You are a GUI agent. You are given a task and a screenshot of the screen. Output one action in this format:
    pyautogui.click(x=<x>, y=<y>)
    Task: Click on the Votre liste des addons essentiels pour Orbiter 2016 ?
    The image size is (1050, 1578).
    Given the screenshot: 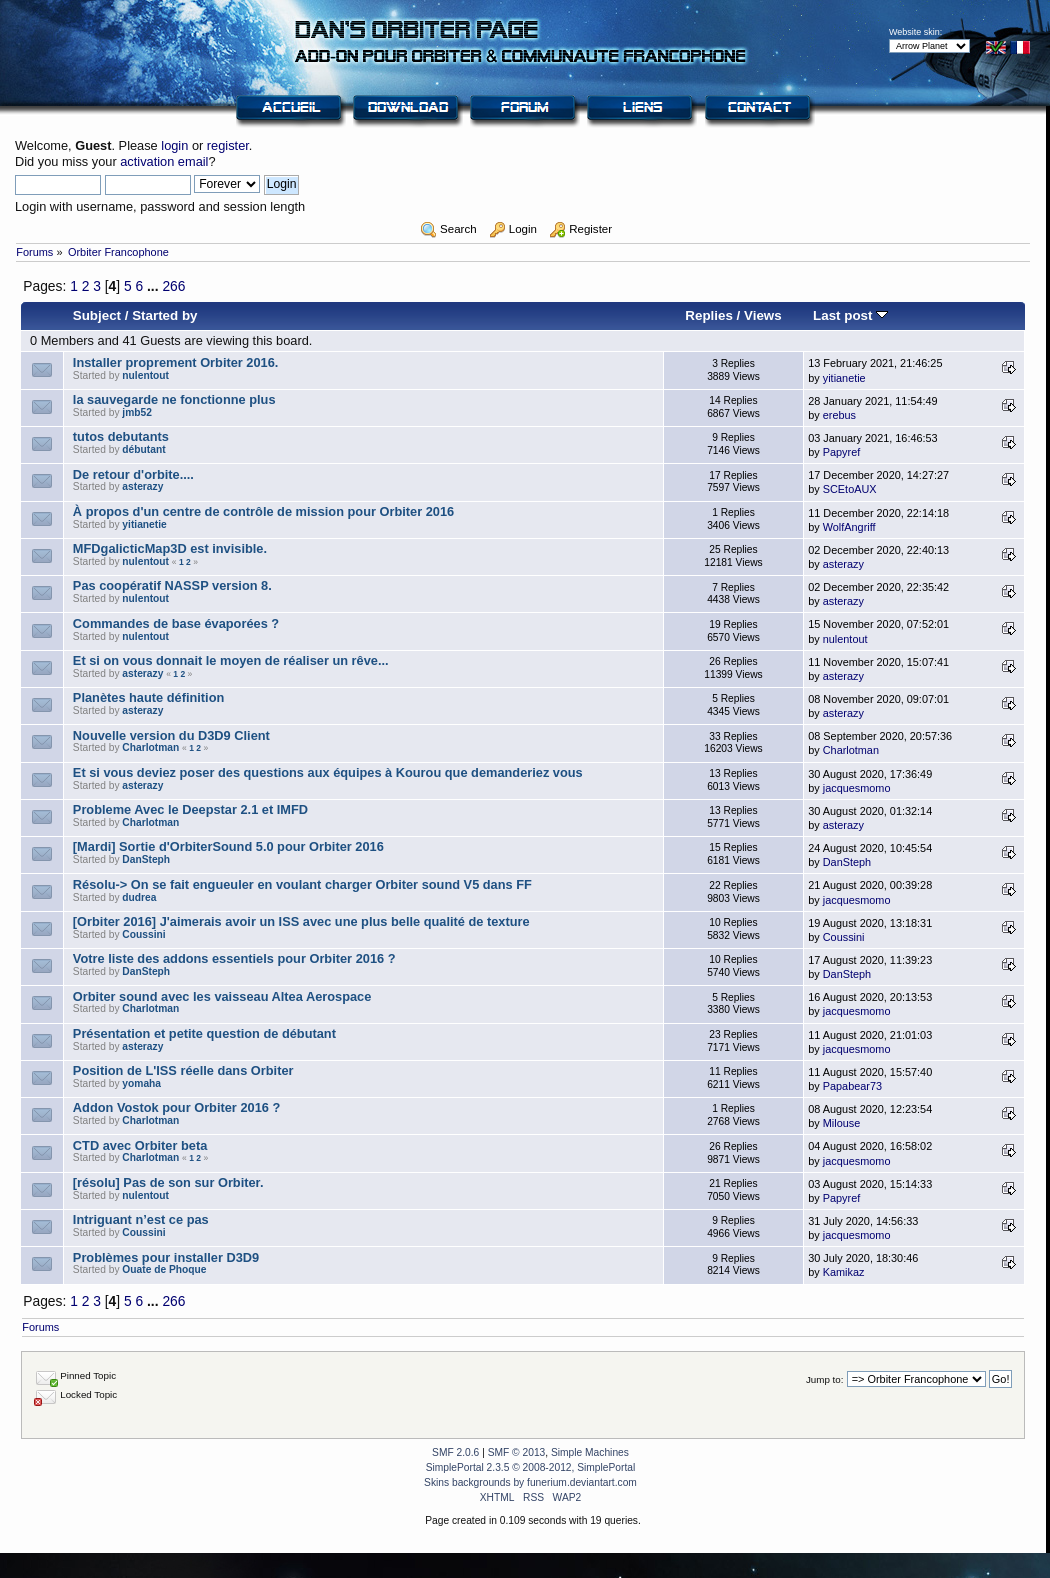 What is the action you would take?
    pyautogui.click(x=234, y=958)
    